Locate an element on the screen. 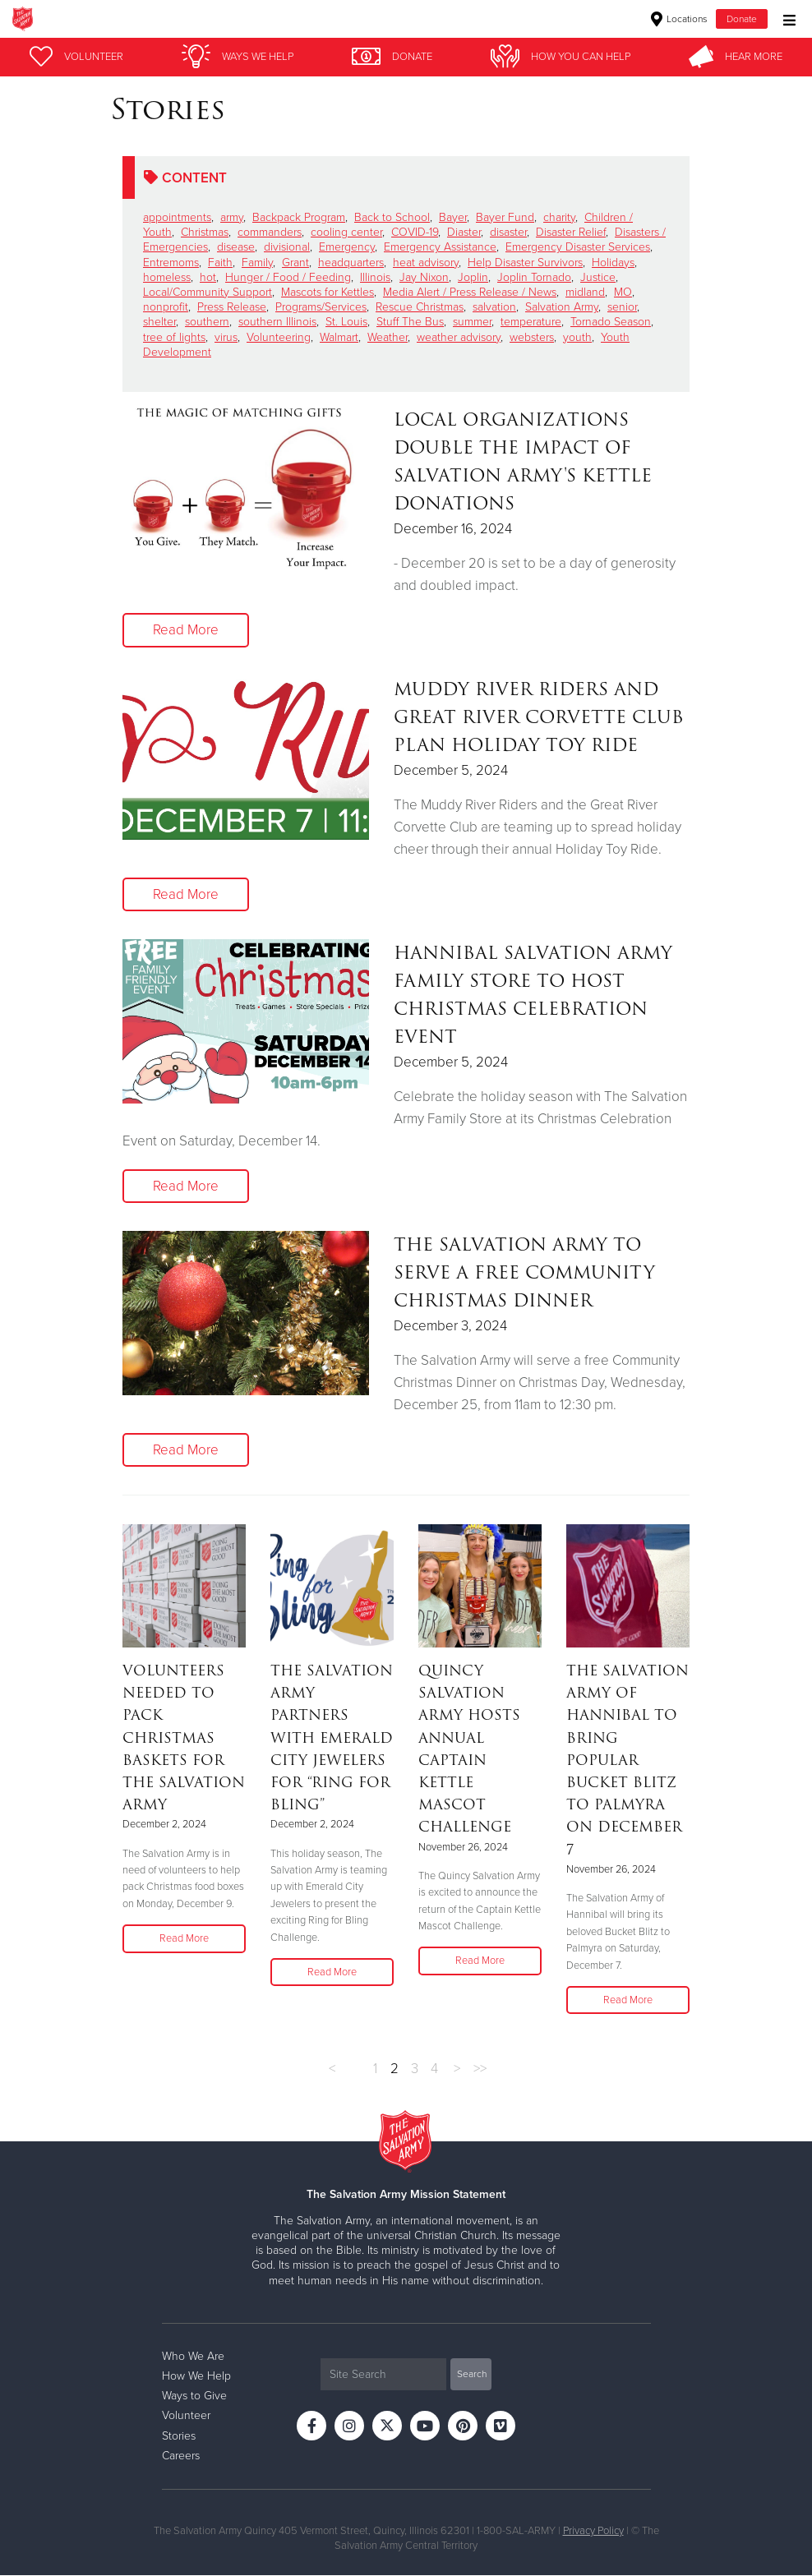 The width and height of the screenshot is (812, 2576). Local/Community Support is located at coordinates (207, 292).